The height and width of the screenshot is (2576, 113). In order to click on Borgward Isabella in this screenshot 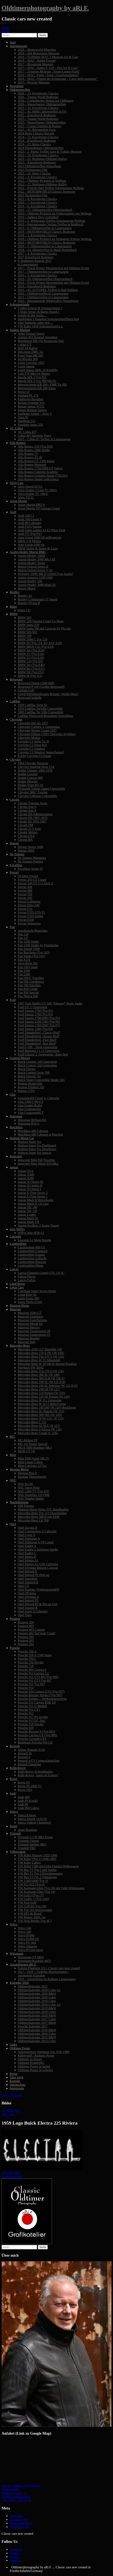, I will do `click(29, 697)`.